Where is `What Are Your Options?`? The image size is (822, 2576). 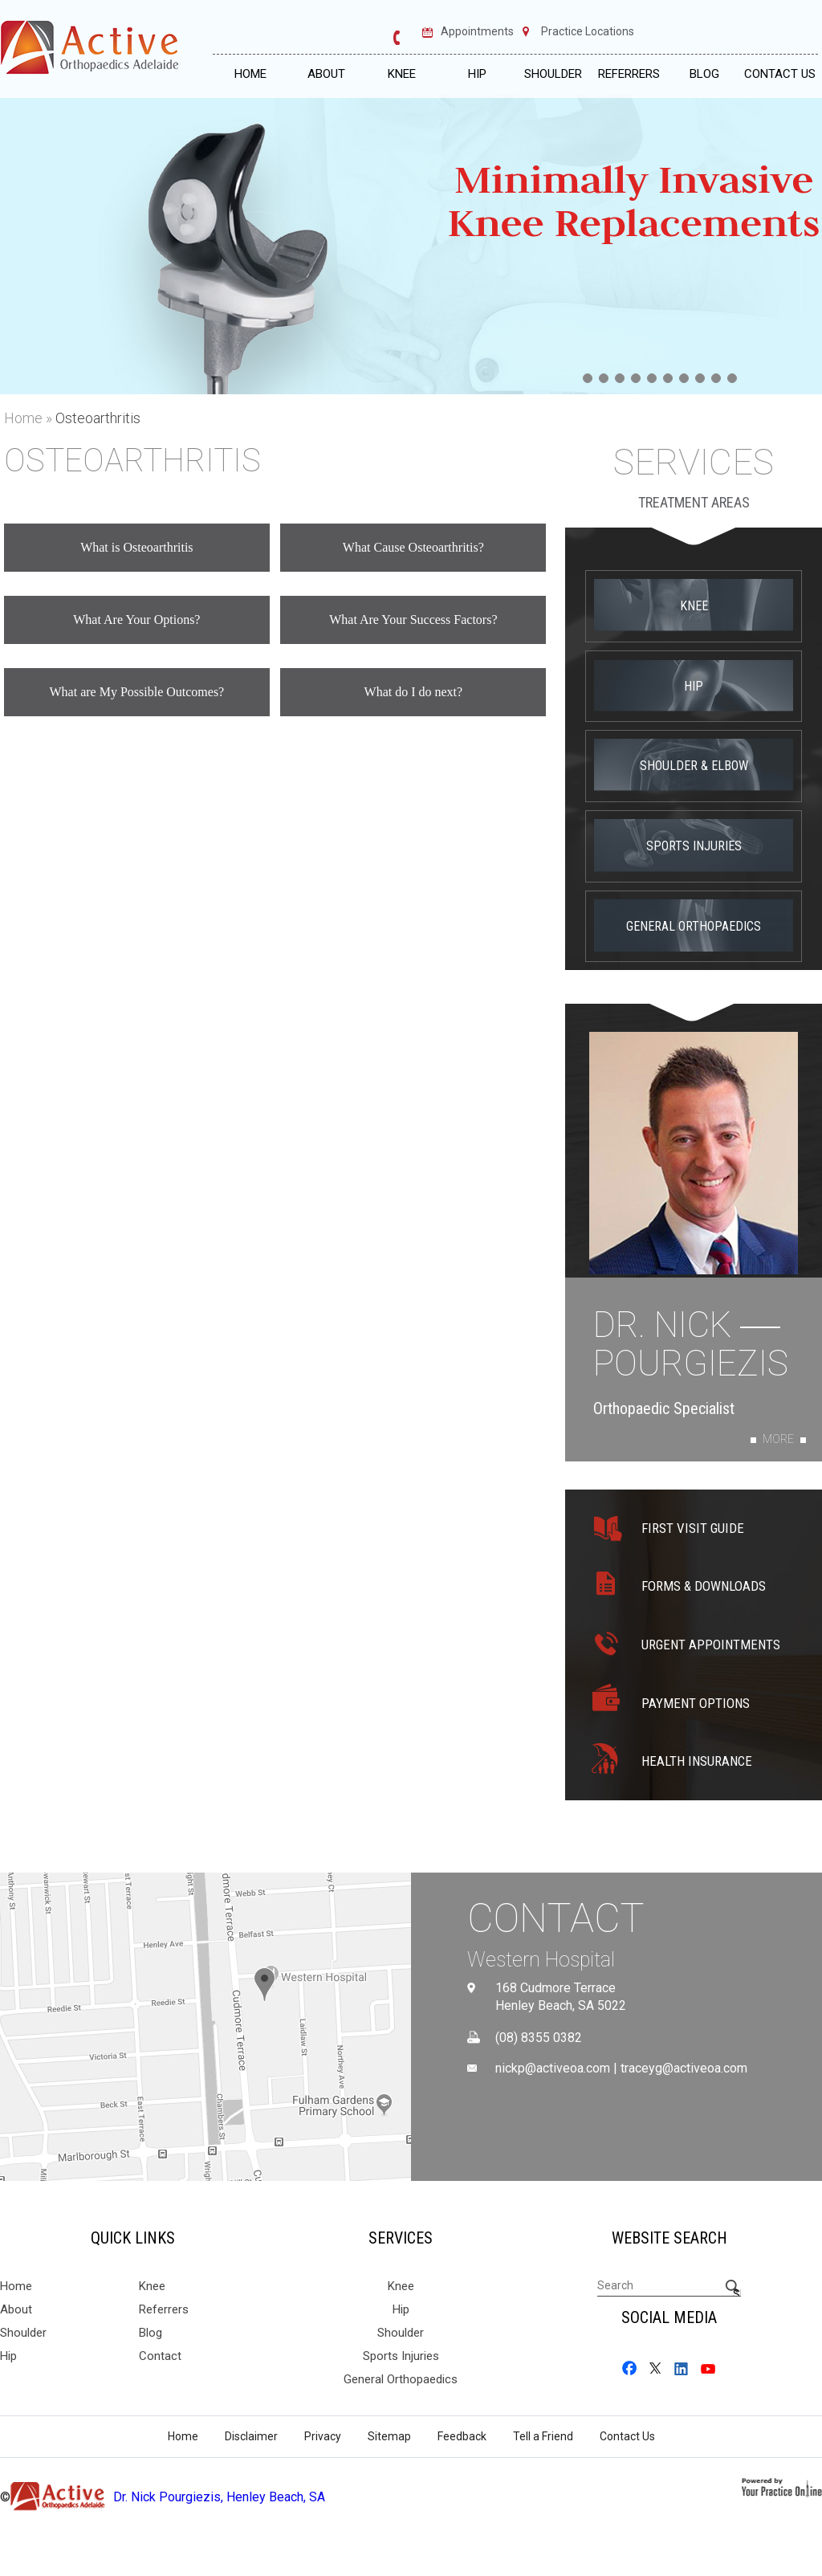 What Are Your Options? is located at coordinates (136, 619).